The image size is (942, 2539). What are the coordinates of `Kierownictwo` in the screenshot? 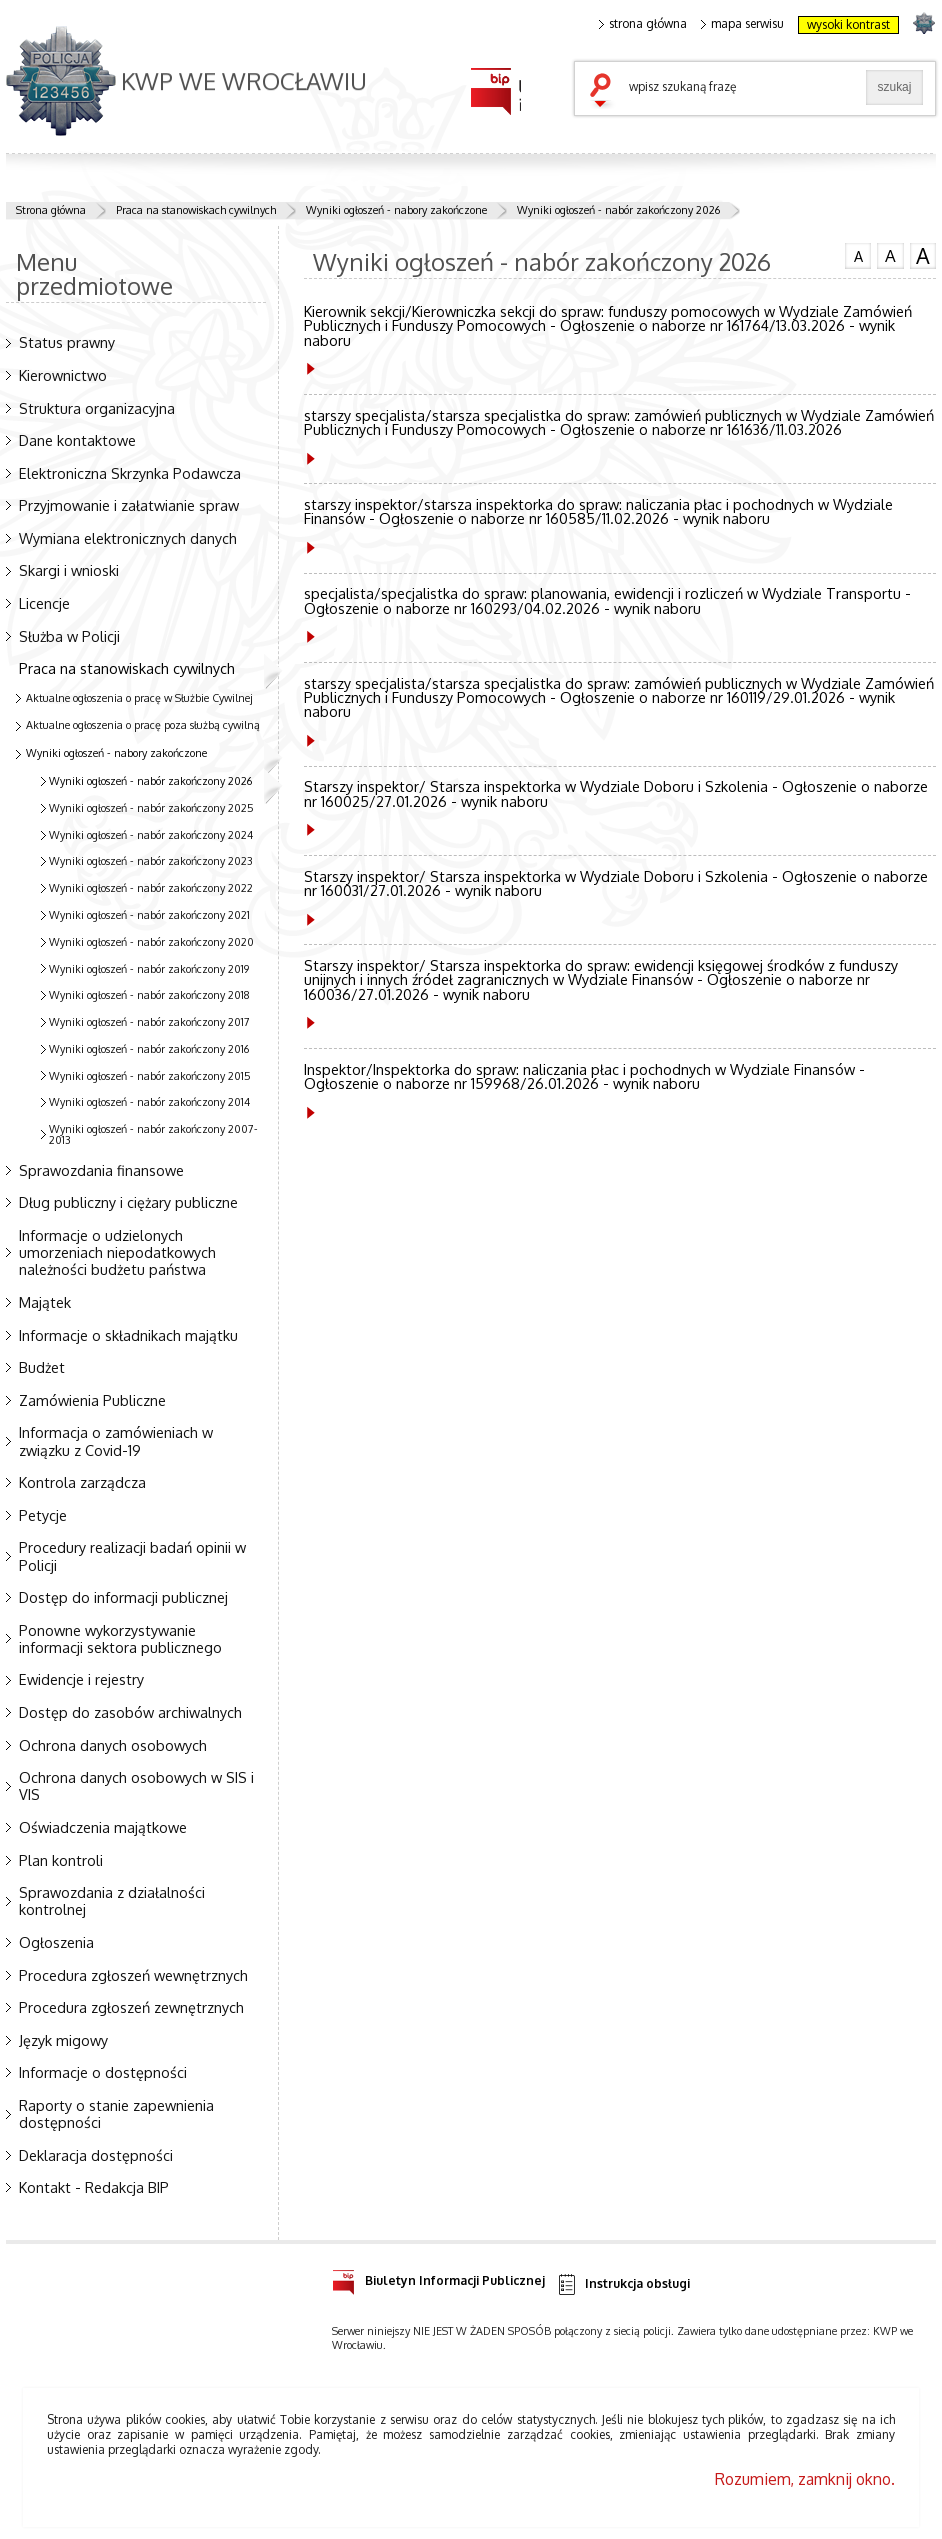 It's located at (63, 375).